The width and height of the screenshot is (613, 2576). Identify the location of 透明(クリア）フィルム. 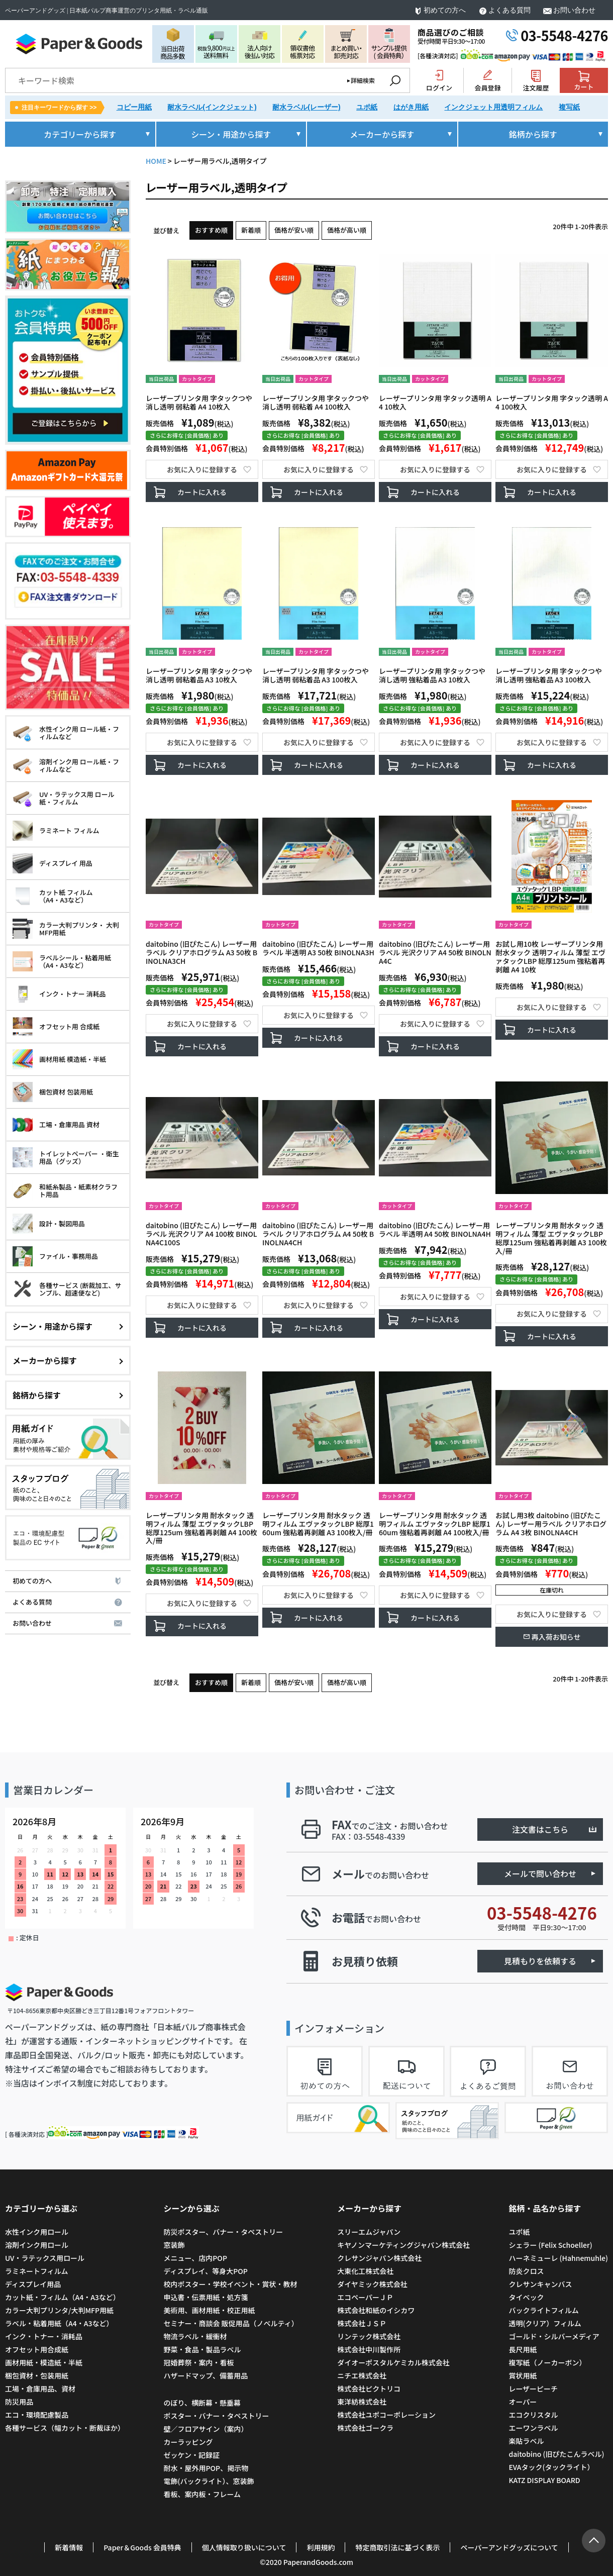
(544, 2323).